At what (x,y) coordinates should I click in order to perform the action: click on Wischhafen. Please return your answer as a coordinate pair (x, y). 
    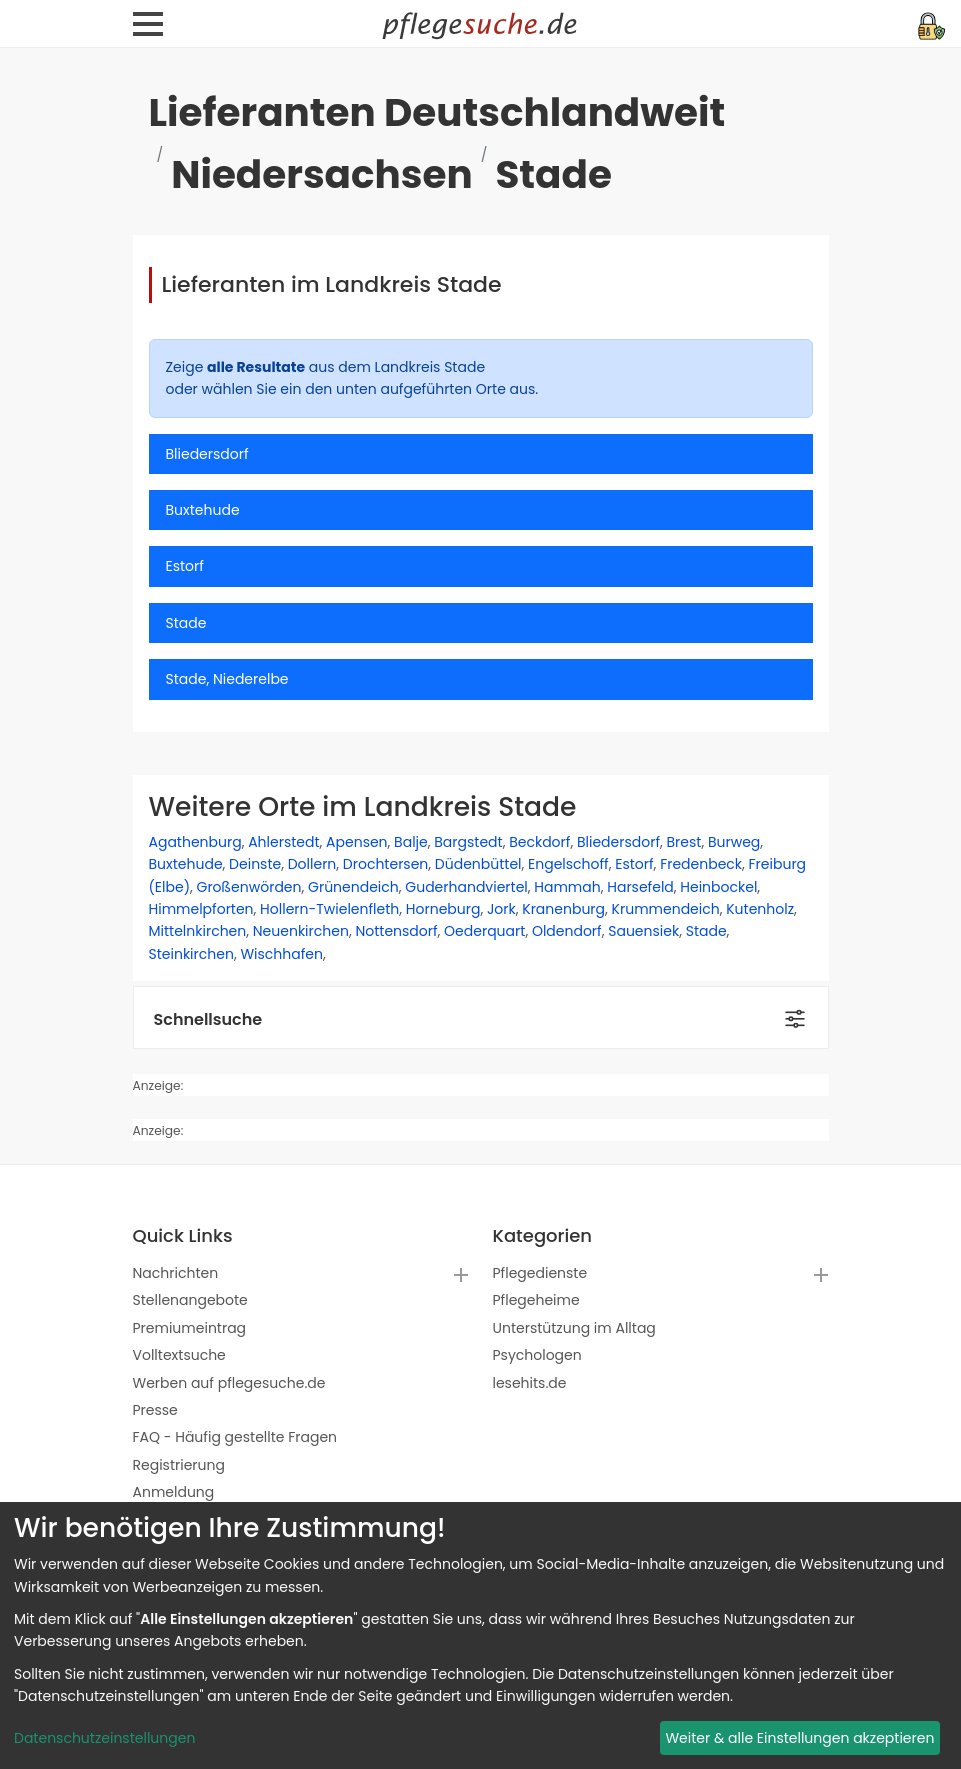
    Looking at the image, I should click on (281, 954).